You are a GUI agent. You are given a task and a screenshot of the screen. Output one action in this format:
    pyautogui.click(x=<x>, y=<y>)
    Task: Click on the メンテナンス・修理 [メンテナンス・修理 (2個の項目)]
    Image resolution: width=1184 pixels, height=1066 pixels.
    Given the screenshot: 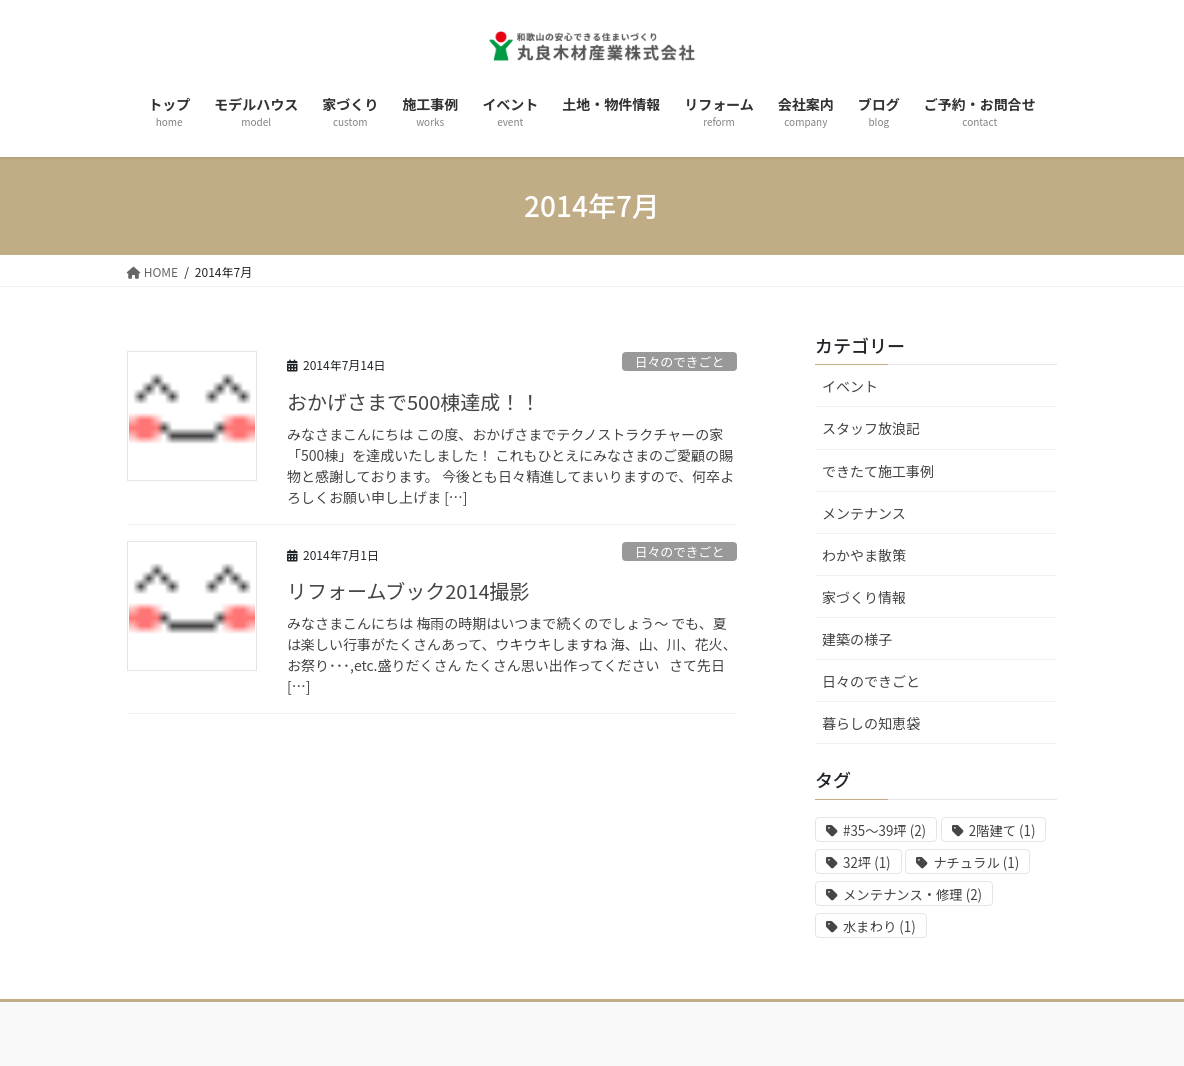 What is the action you would take?
    pyautogui.click(x=912, y=894)
    